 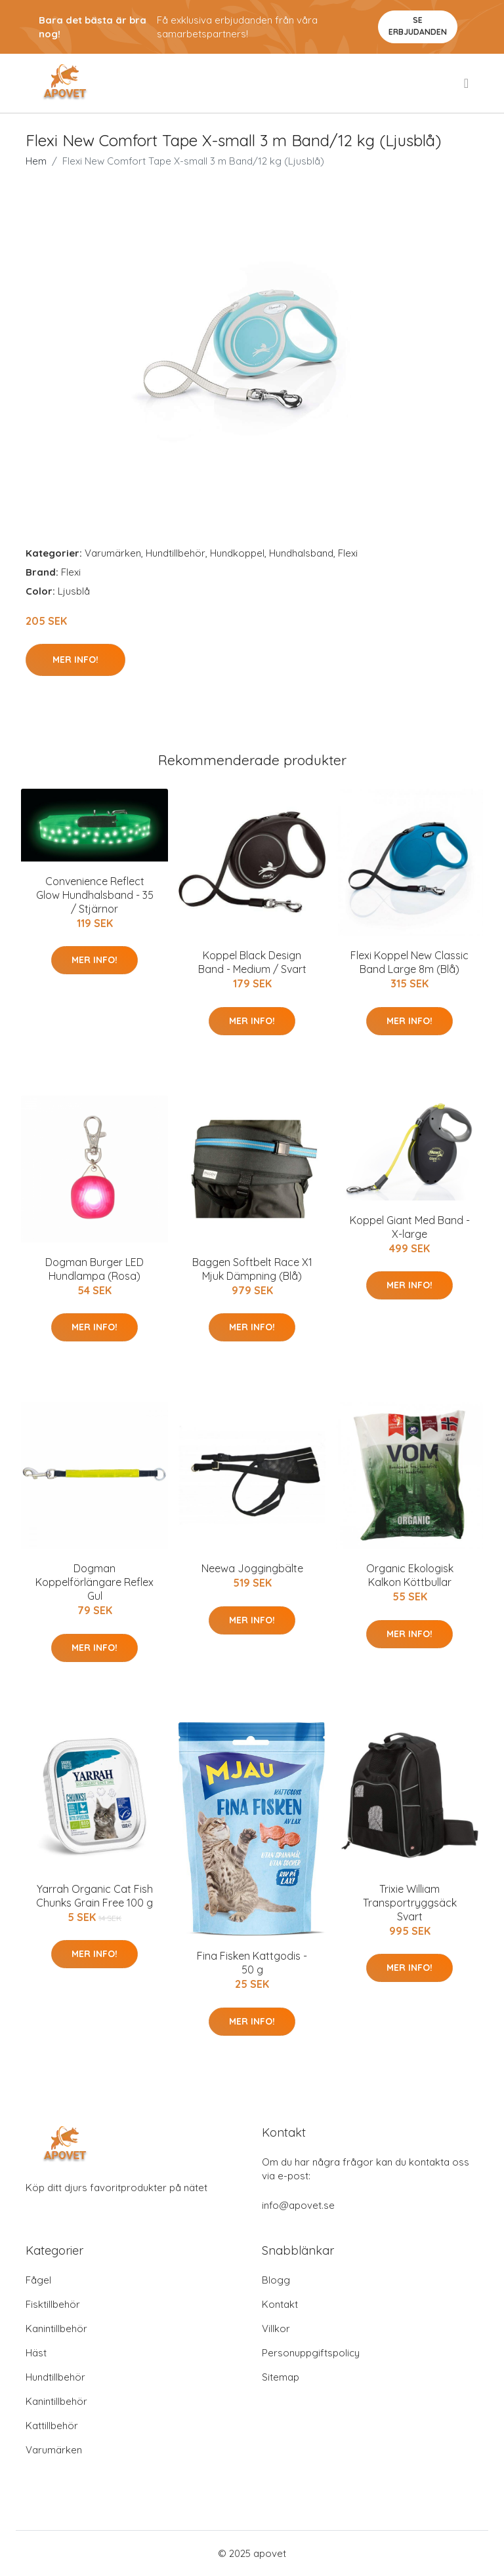 What do you see at coordinates (276, 2280) in the screenshot?
I see `Blogg` at bounding box center [276, 2280].